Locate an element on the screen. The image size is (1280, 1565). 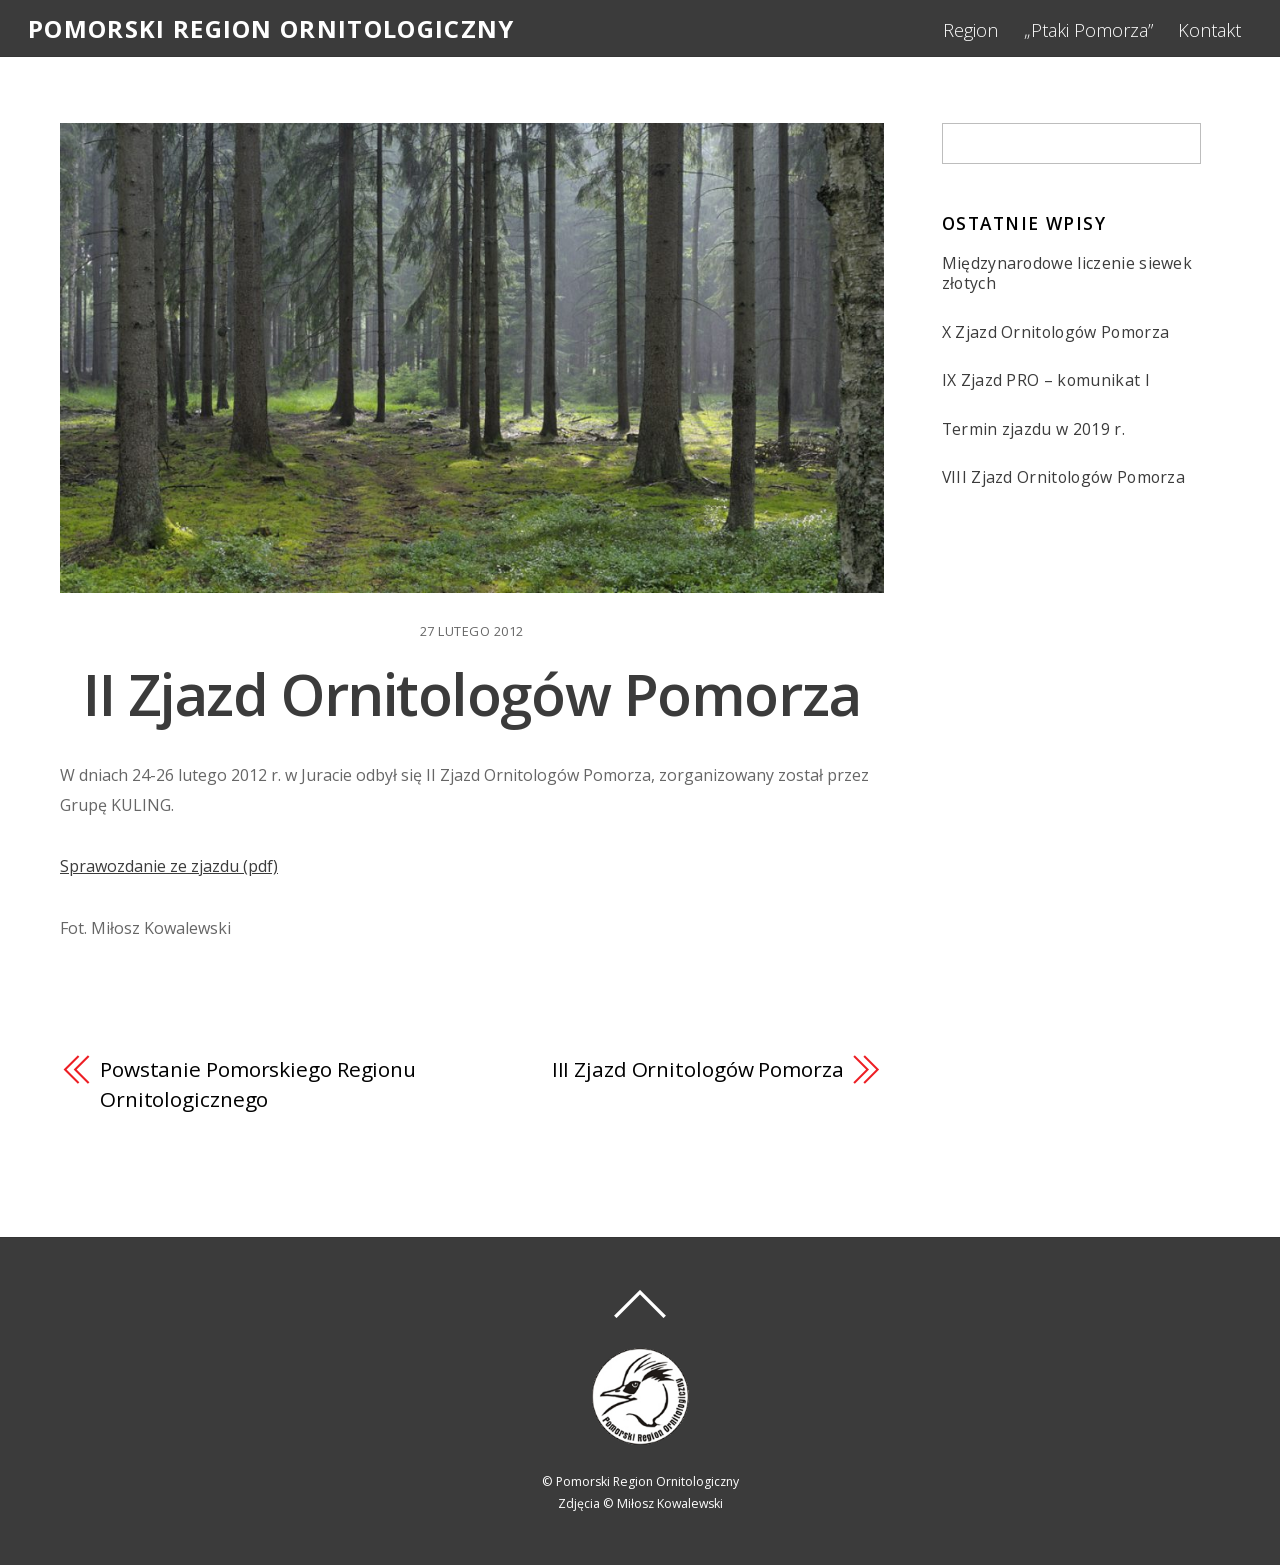
X Zjazd Ornitologów Pomorza is located at coordinates (1056, 332).